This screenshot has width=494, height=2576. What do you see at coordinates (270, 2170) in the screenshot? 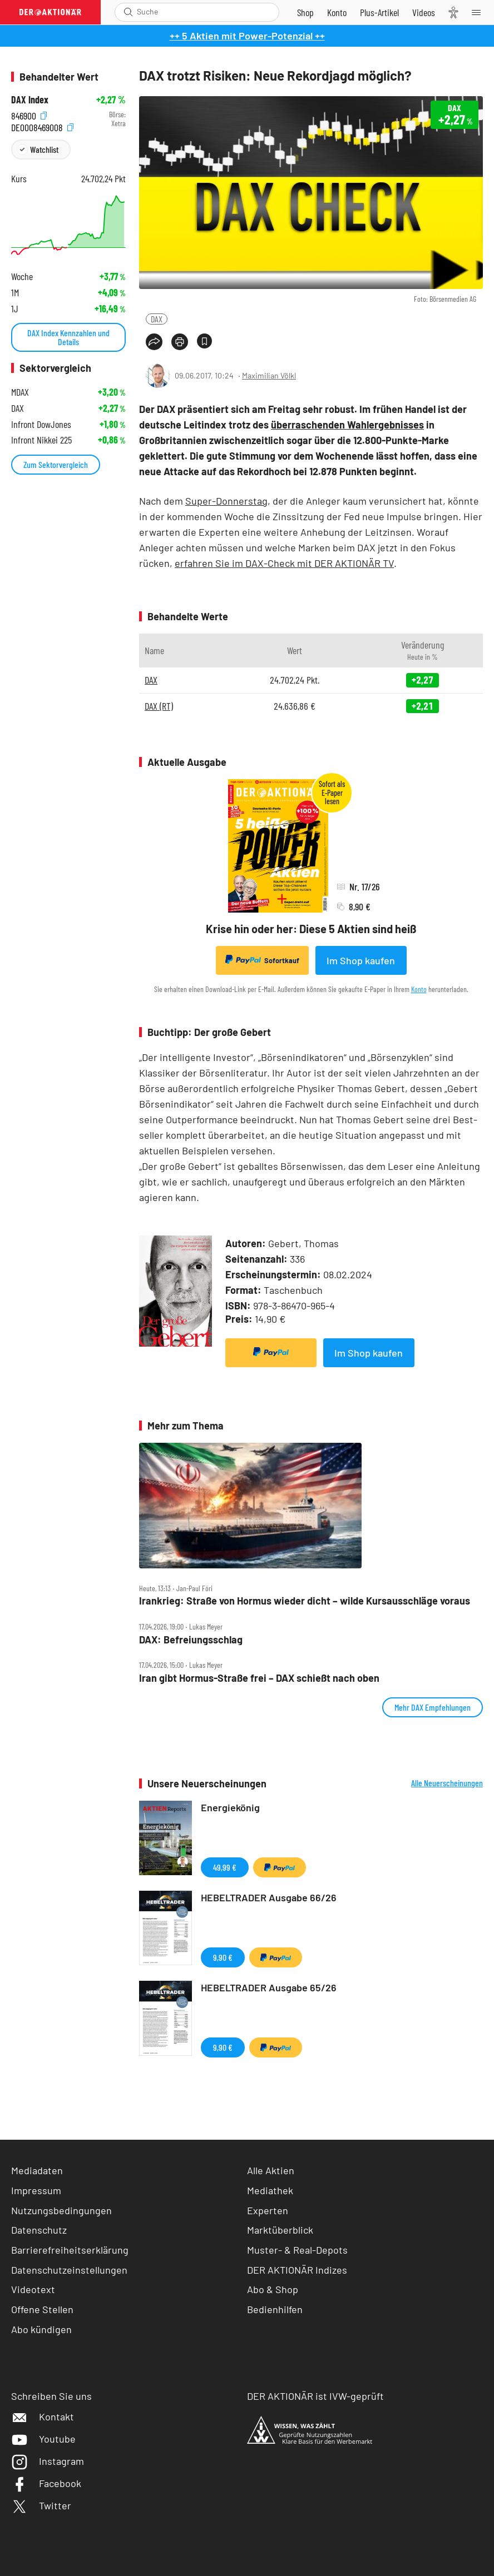
I see `Alle Aktien` at bounding box center [270, 2170].